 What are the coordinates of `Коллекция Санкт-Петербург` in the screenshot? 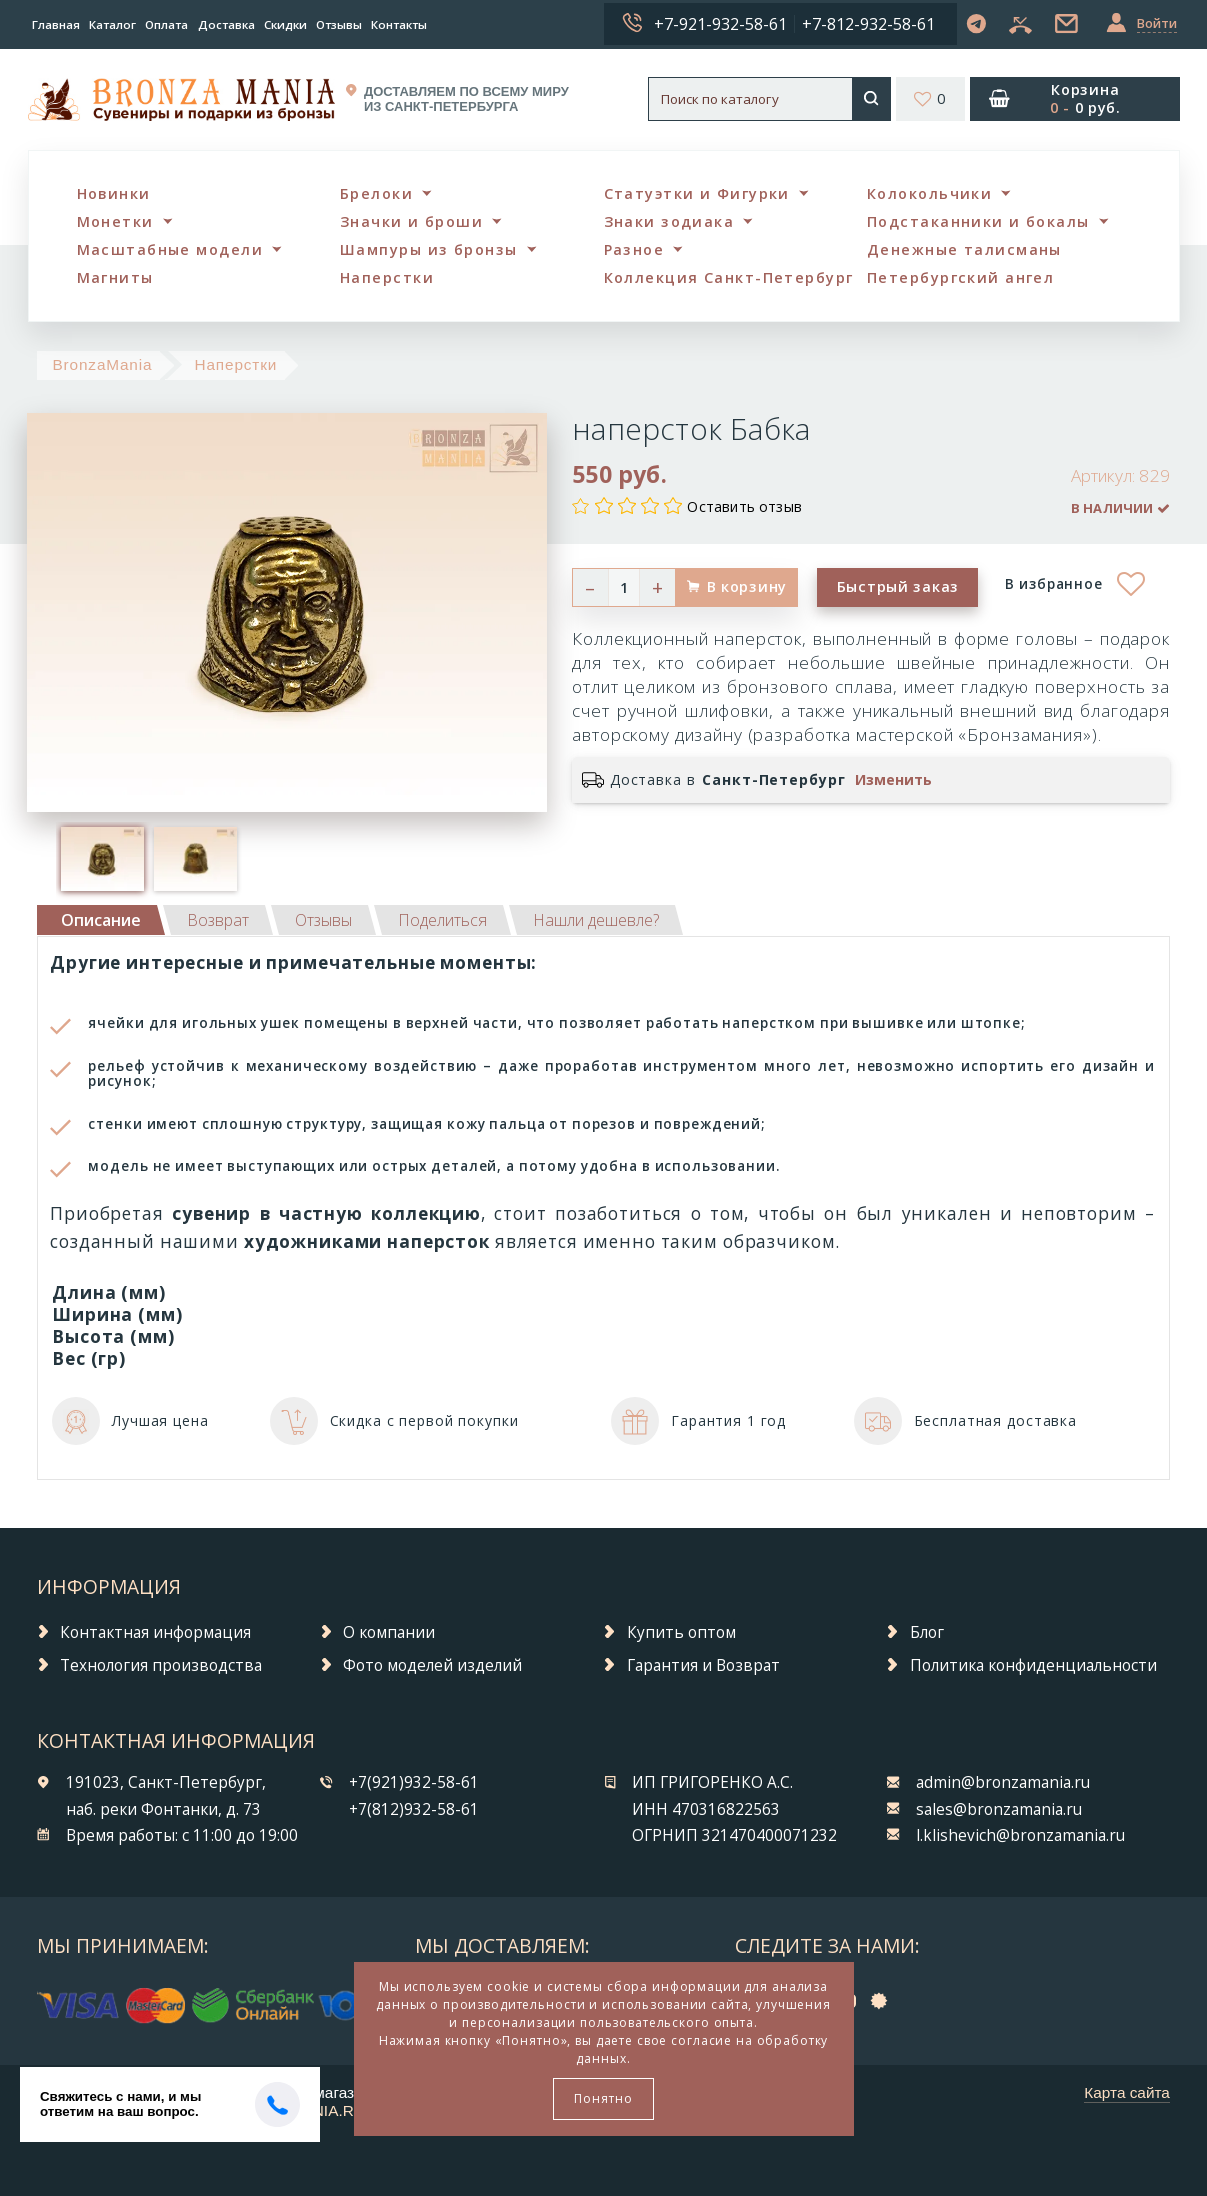 It's located at (729, 277).